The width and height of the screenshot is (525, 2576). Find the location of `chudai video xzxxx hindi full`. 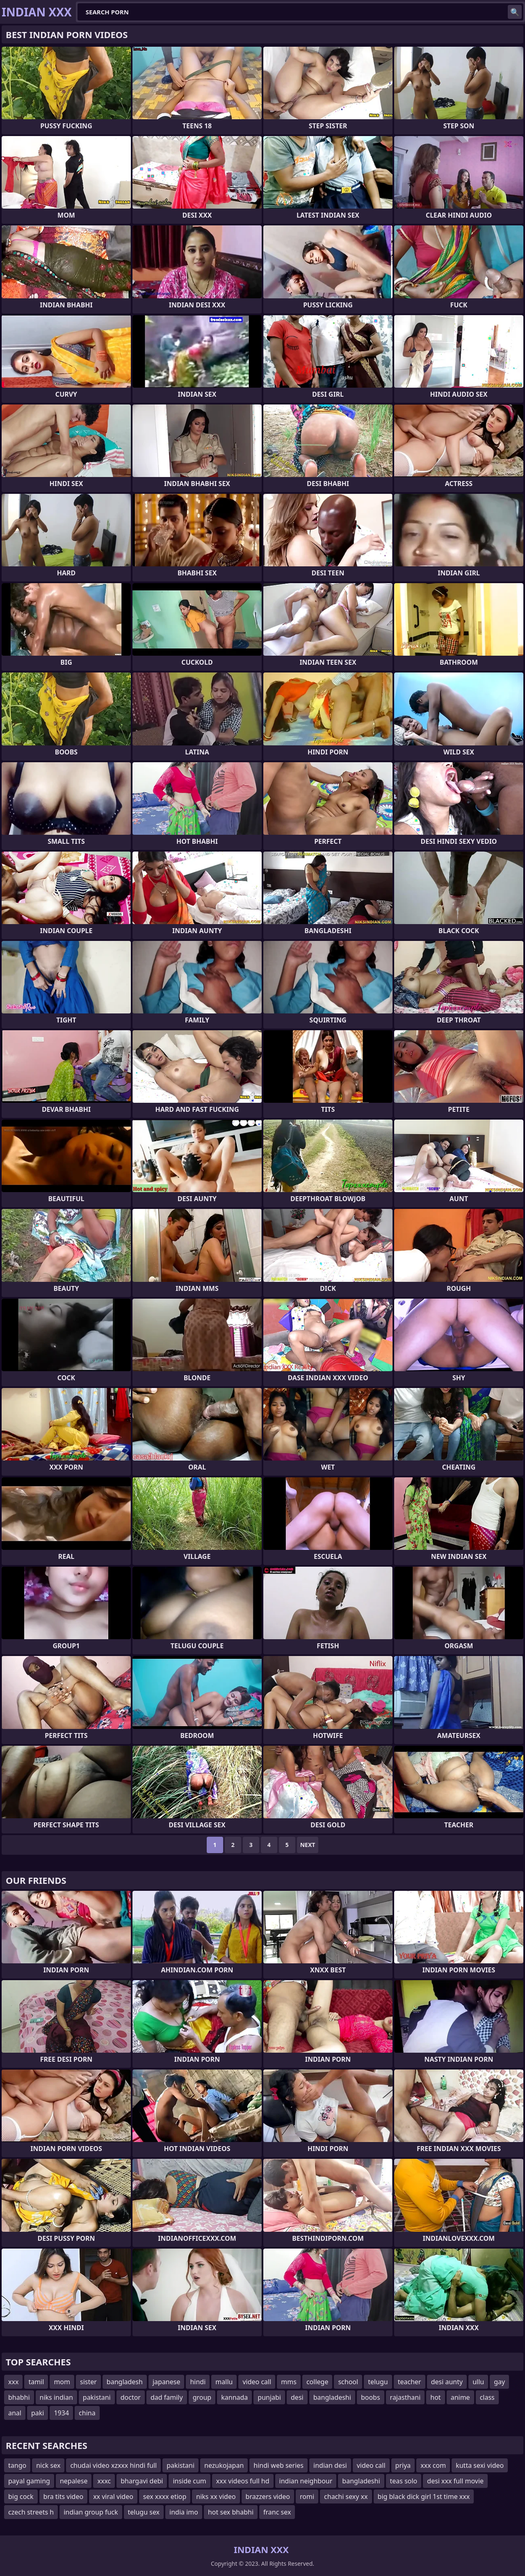

chudai video xzxxx hindi full is located at coordinates (113, 2465).